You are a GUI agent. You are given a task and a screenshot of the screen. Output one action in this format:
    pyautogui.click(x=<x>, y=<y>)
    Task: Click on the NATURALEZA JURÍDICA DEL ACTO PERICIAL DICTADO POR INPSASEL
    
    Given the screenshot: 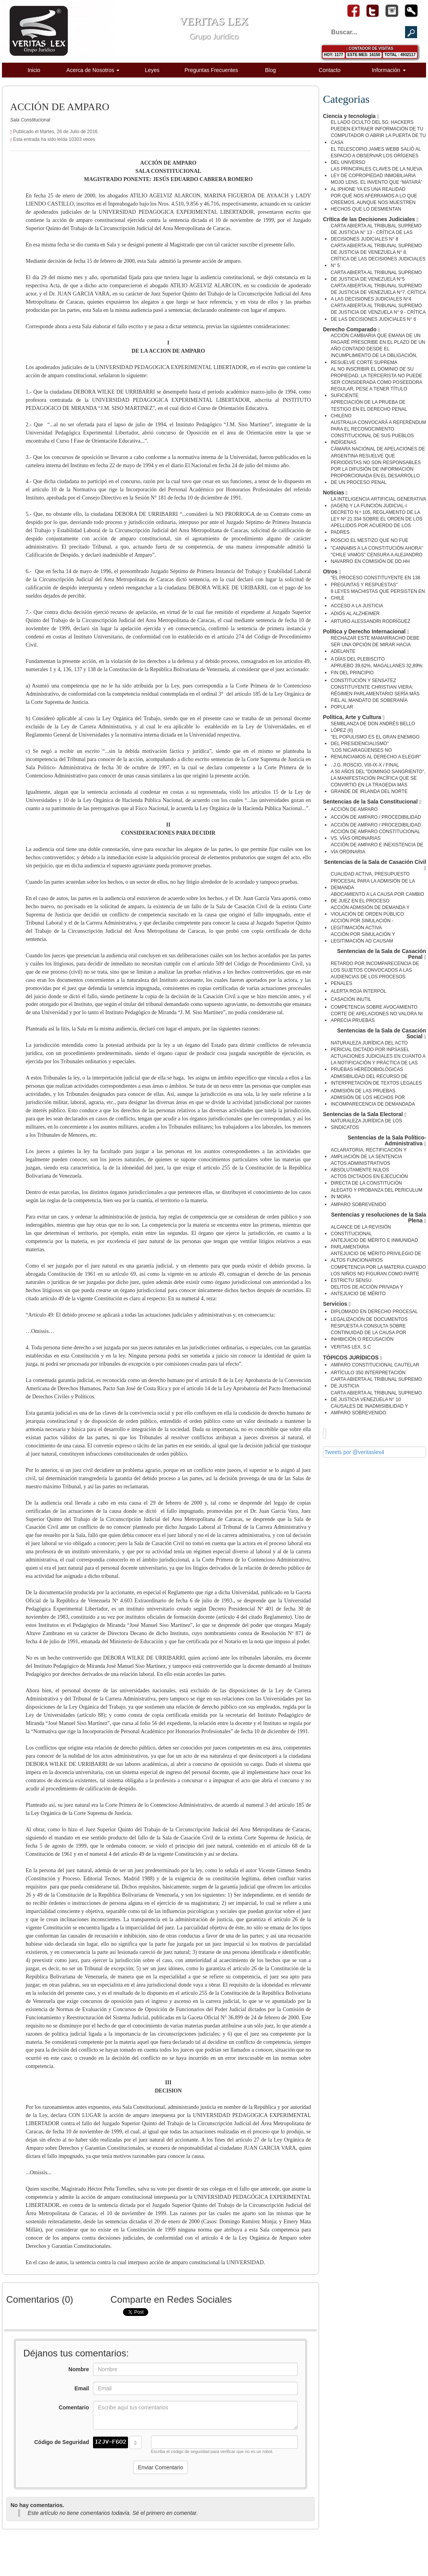 What is the action you would take?
    pyautogui.click(x=370, y=1046)
    